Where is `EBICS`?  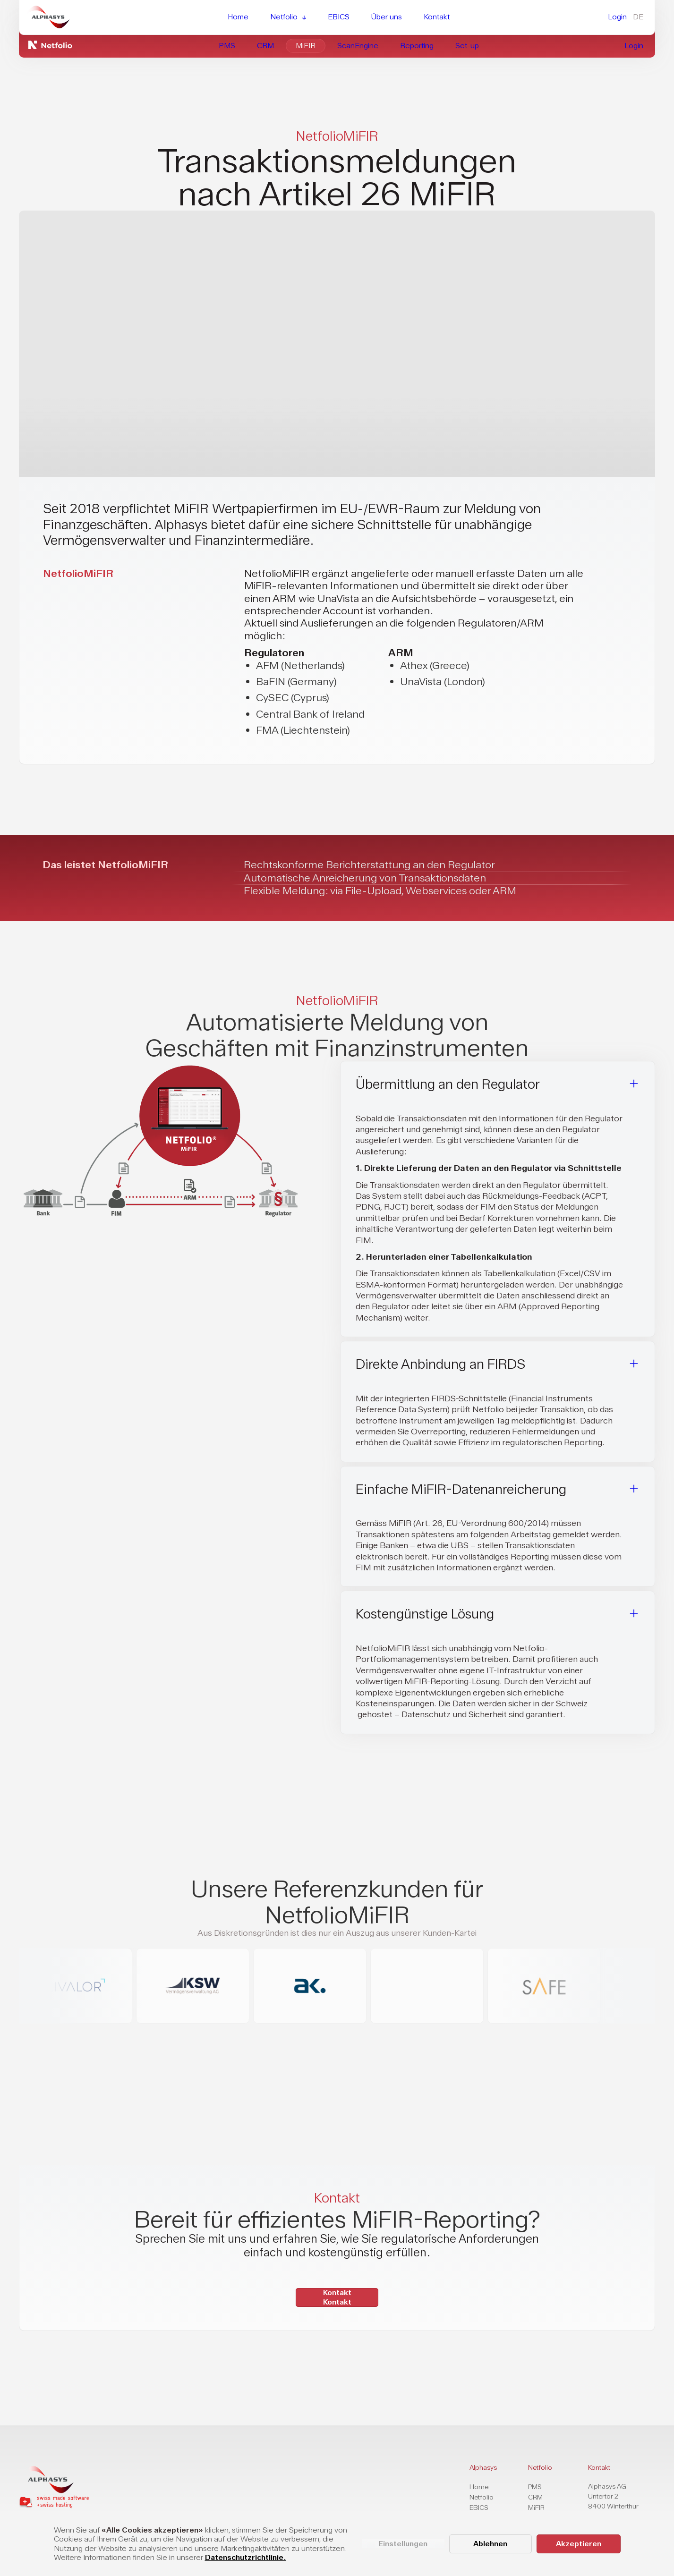
EBICS is located at coordinates (478, 2508).